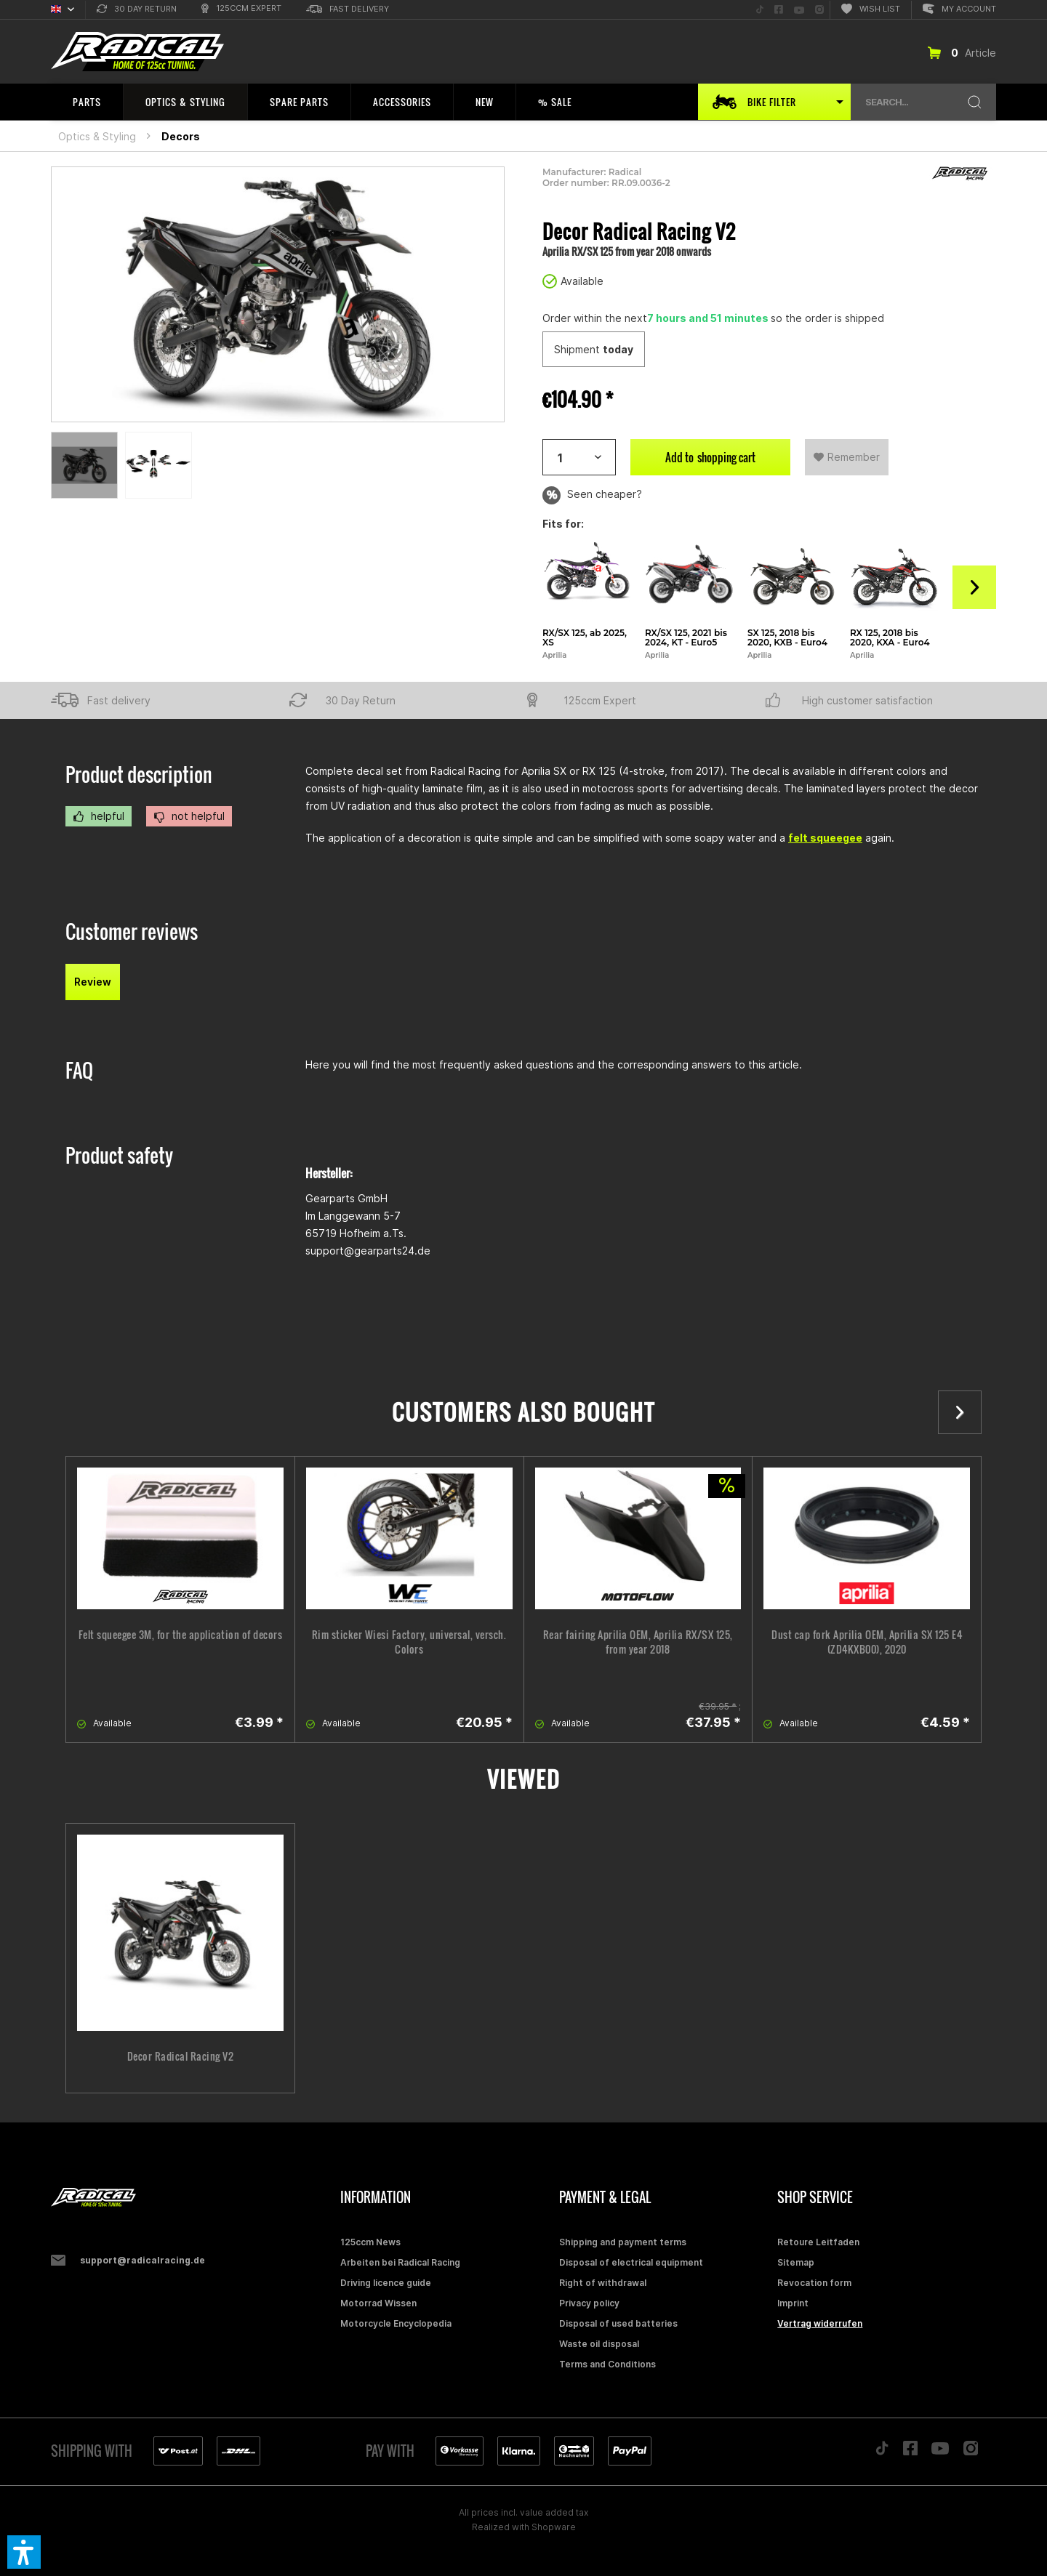 Image resolution: width=1047 pixels, height=2576 pixels. What do you see at coordinates (795, 2262) in the screenshot?
I see `Sitemap` at bounding box center [795, 2262].